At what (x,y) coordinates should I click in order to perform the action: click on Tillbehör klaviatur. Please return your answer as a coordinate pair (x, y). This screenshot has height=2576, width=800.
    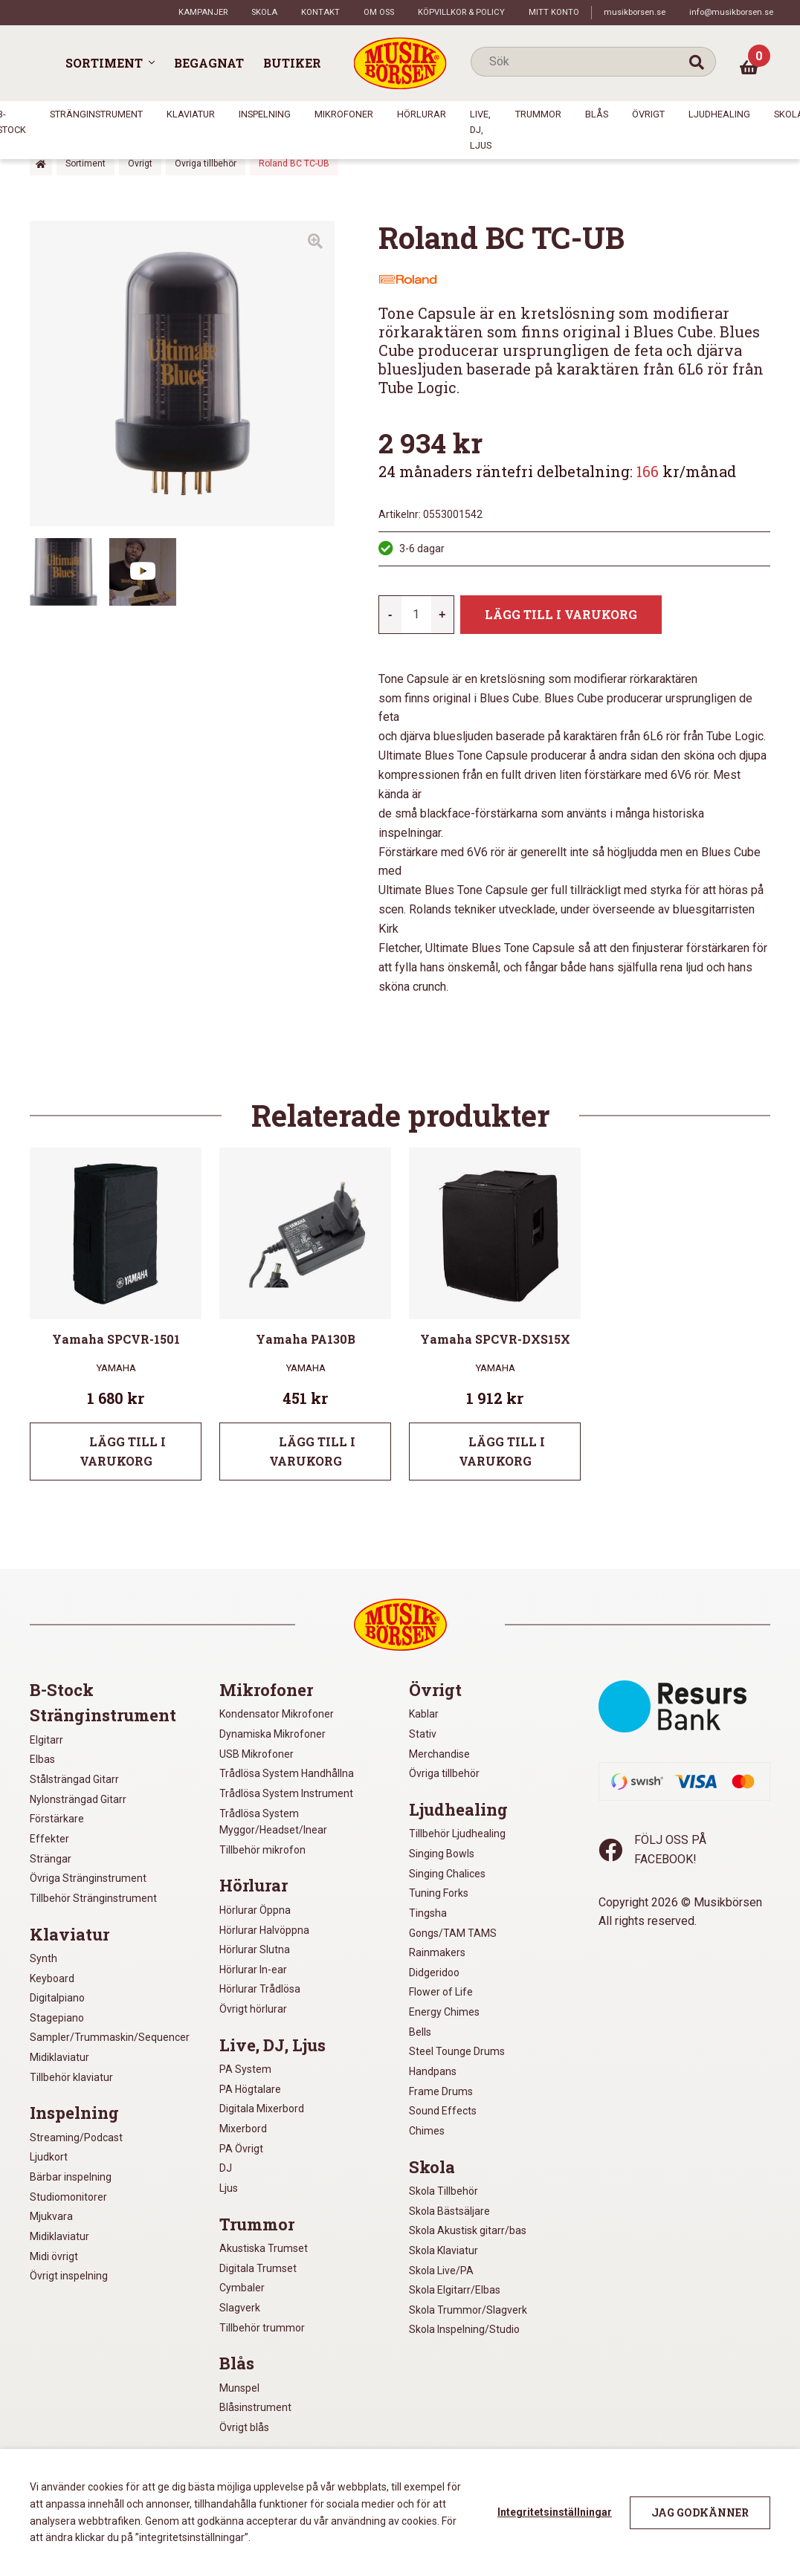
    Looking at the image, I should click on (71, 2077).